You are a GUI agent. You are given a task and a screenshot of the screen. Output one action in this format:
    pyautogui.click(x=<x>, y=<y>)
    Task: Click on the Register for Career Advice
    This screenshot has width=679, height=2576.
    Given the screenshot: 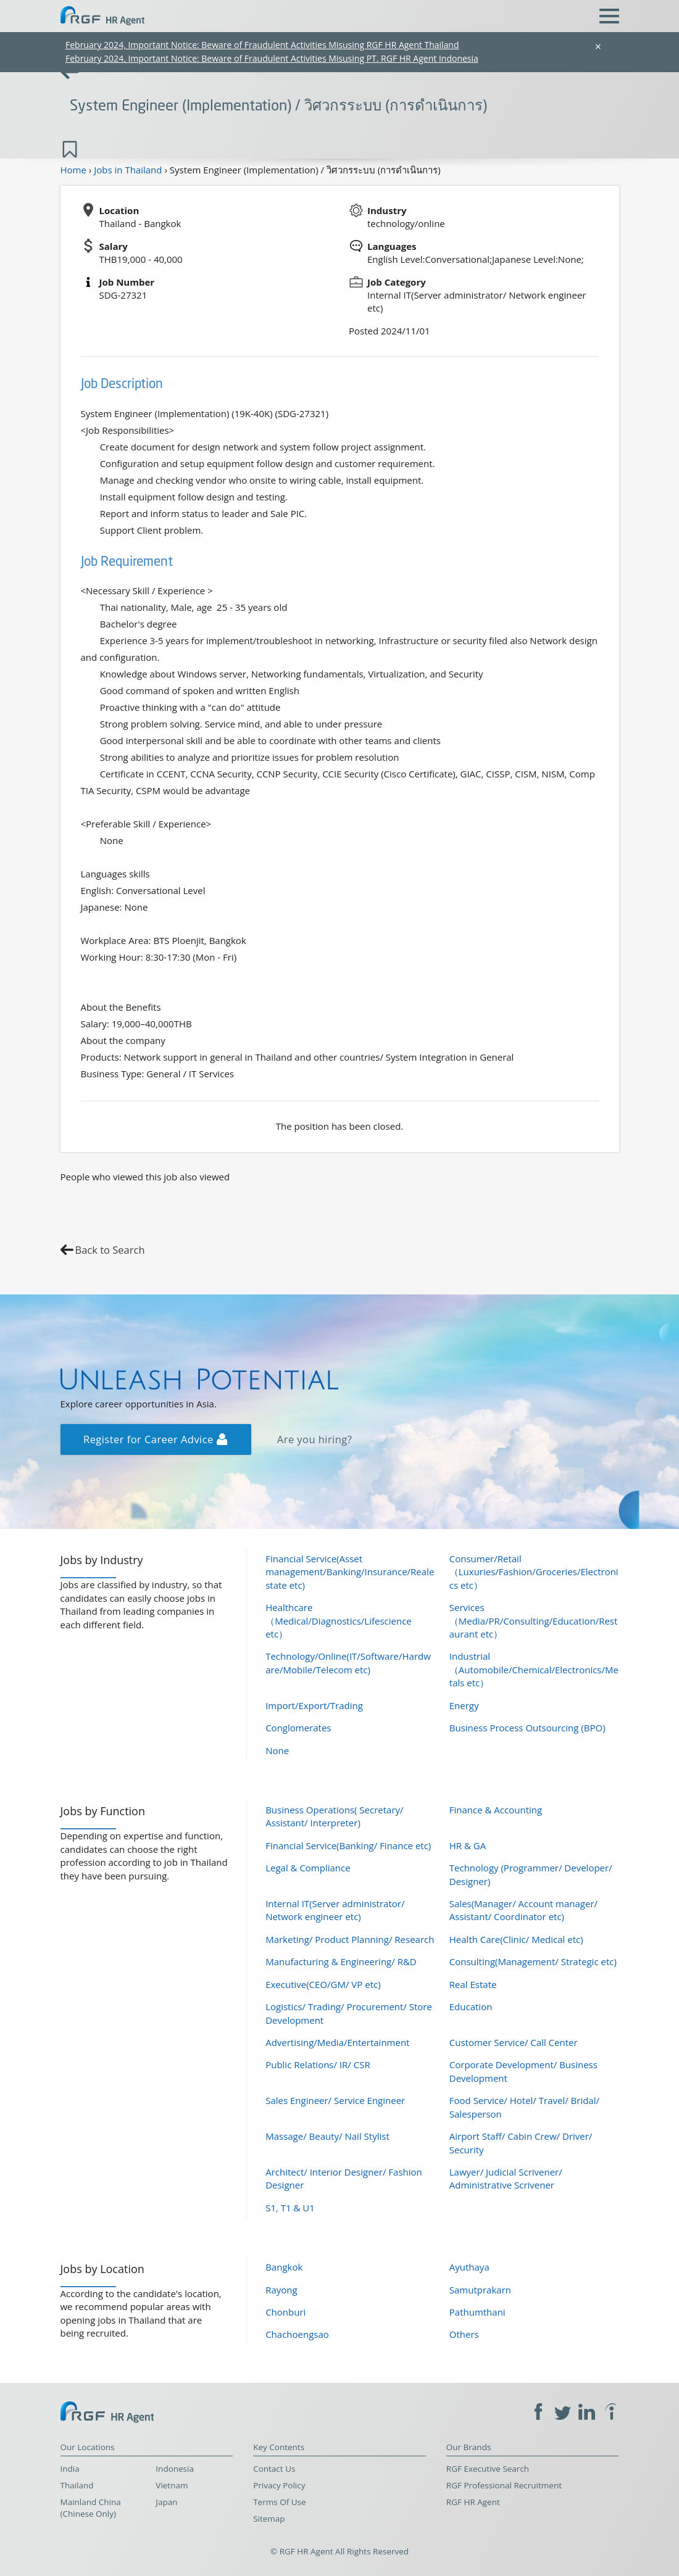 What is the action you would take?
    pyautogui.click(x=155, y=1439)
    